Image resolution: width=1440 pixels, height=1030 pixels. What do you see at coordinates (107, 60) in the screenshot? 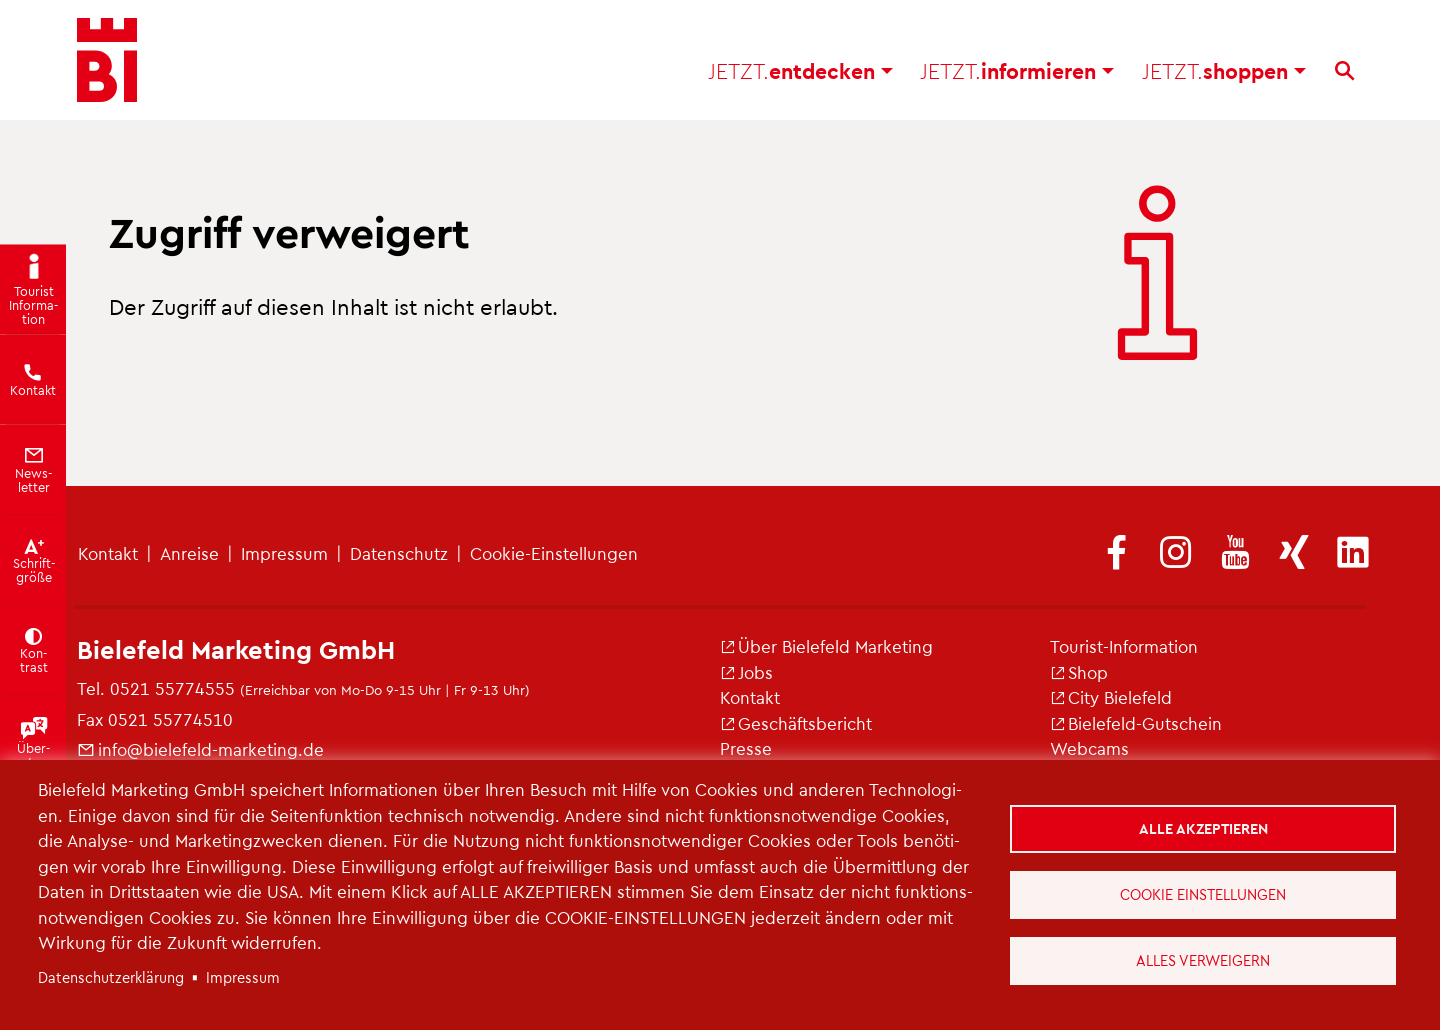
I see `[Bielefeld.JETZT - Startseite]` at bounding box center [107, 60].